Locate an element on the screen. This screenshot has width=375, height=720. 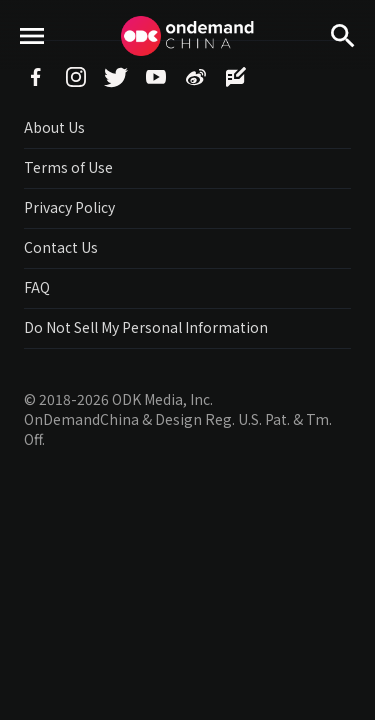
Search is located at coordinates (343, 70).